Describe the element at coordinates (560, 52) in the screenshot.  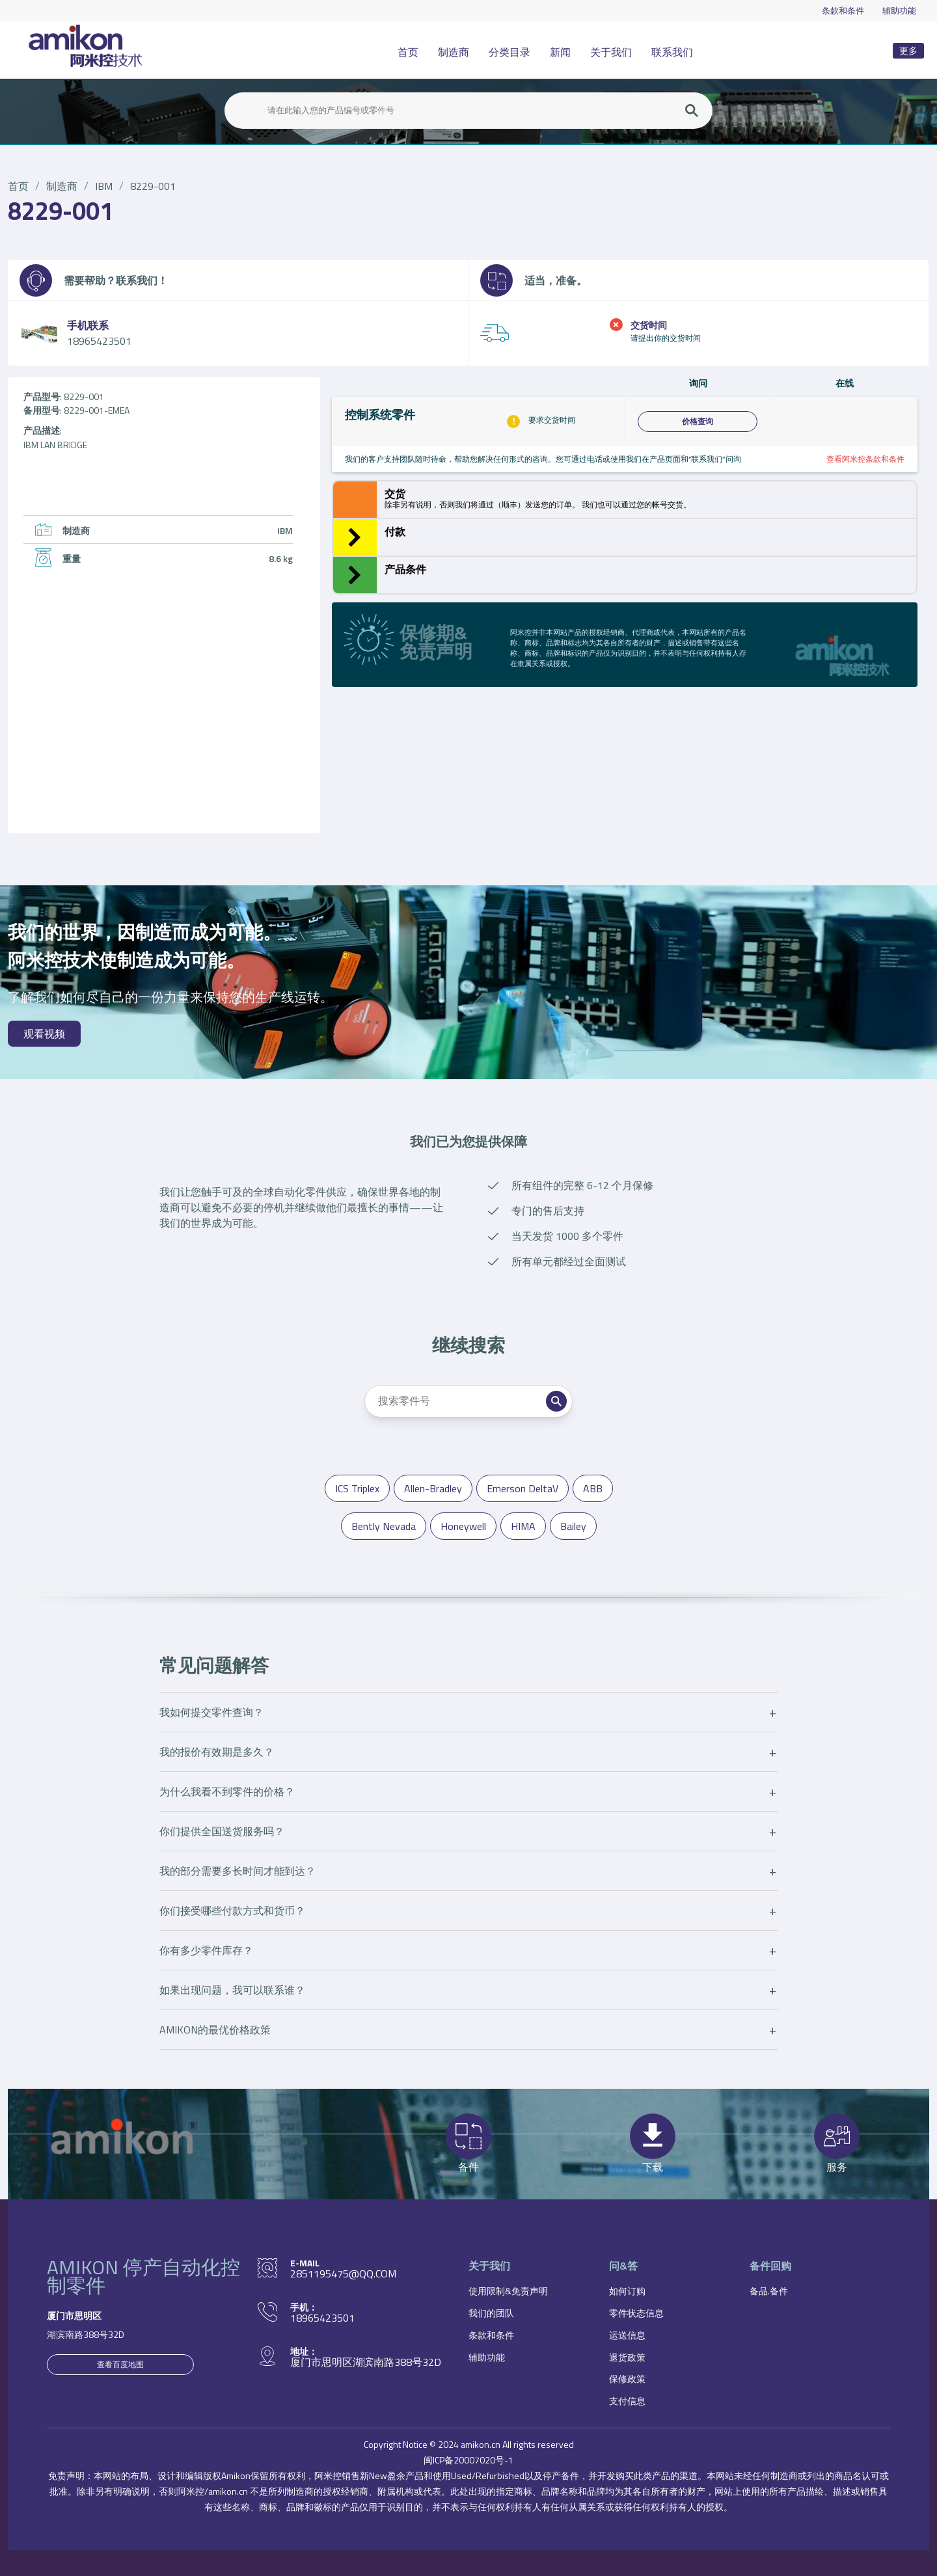
I see `新闻` at that location.